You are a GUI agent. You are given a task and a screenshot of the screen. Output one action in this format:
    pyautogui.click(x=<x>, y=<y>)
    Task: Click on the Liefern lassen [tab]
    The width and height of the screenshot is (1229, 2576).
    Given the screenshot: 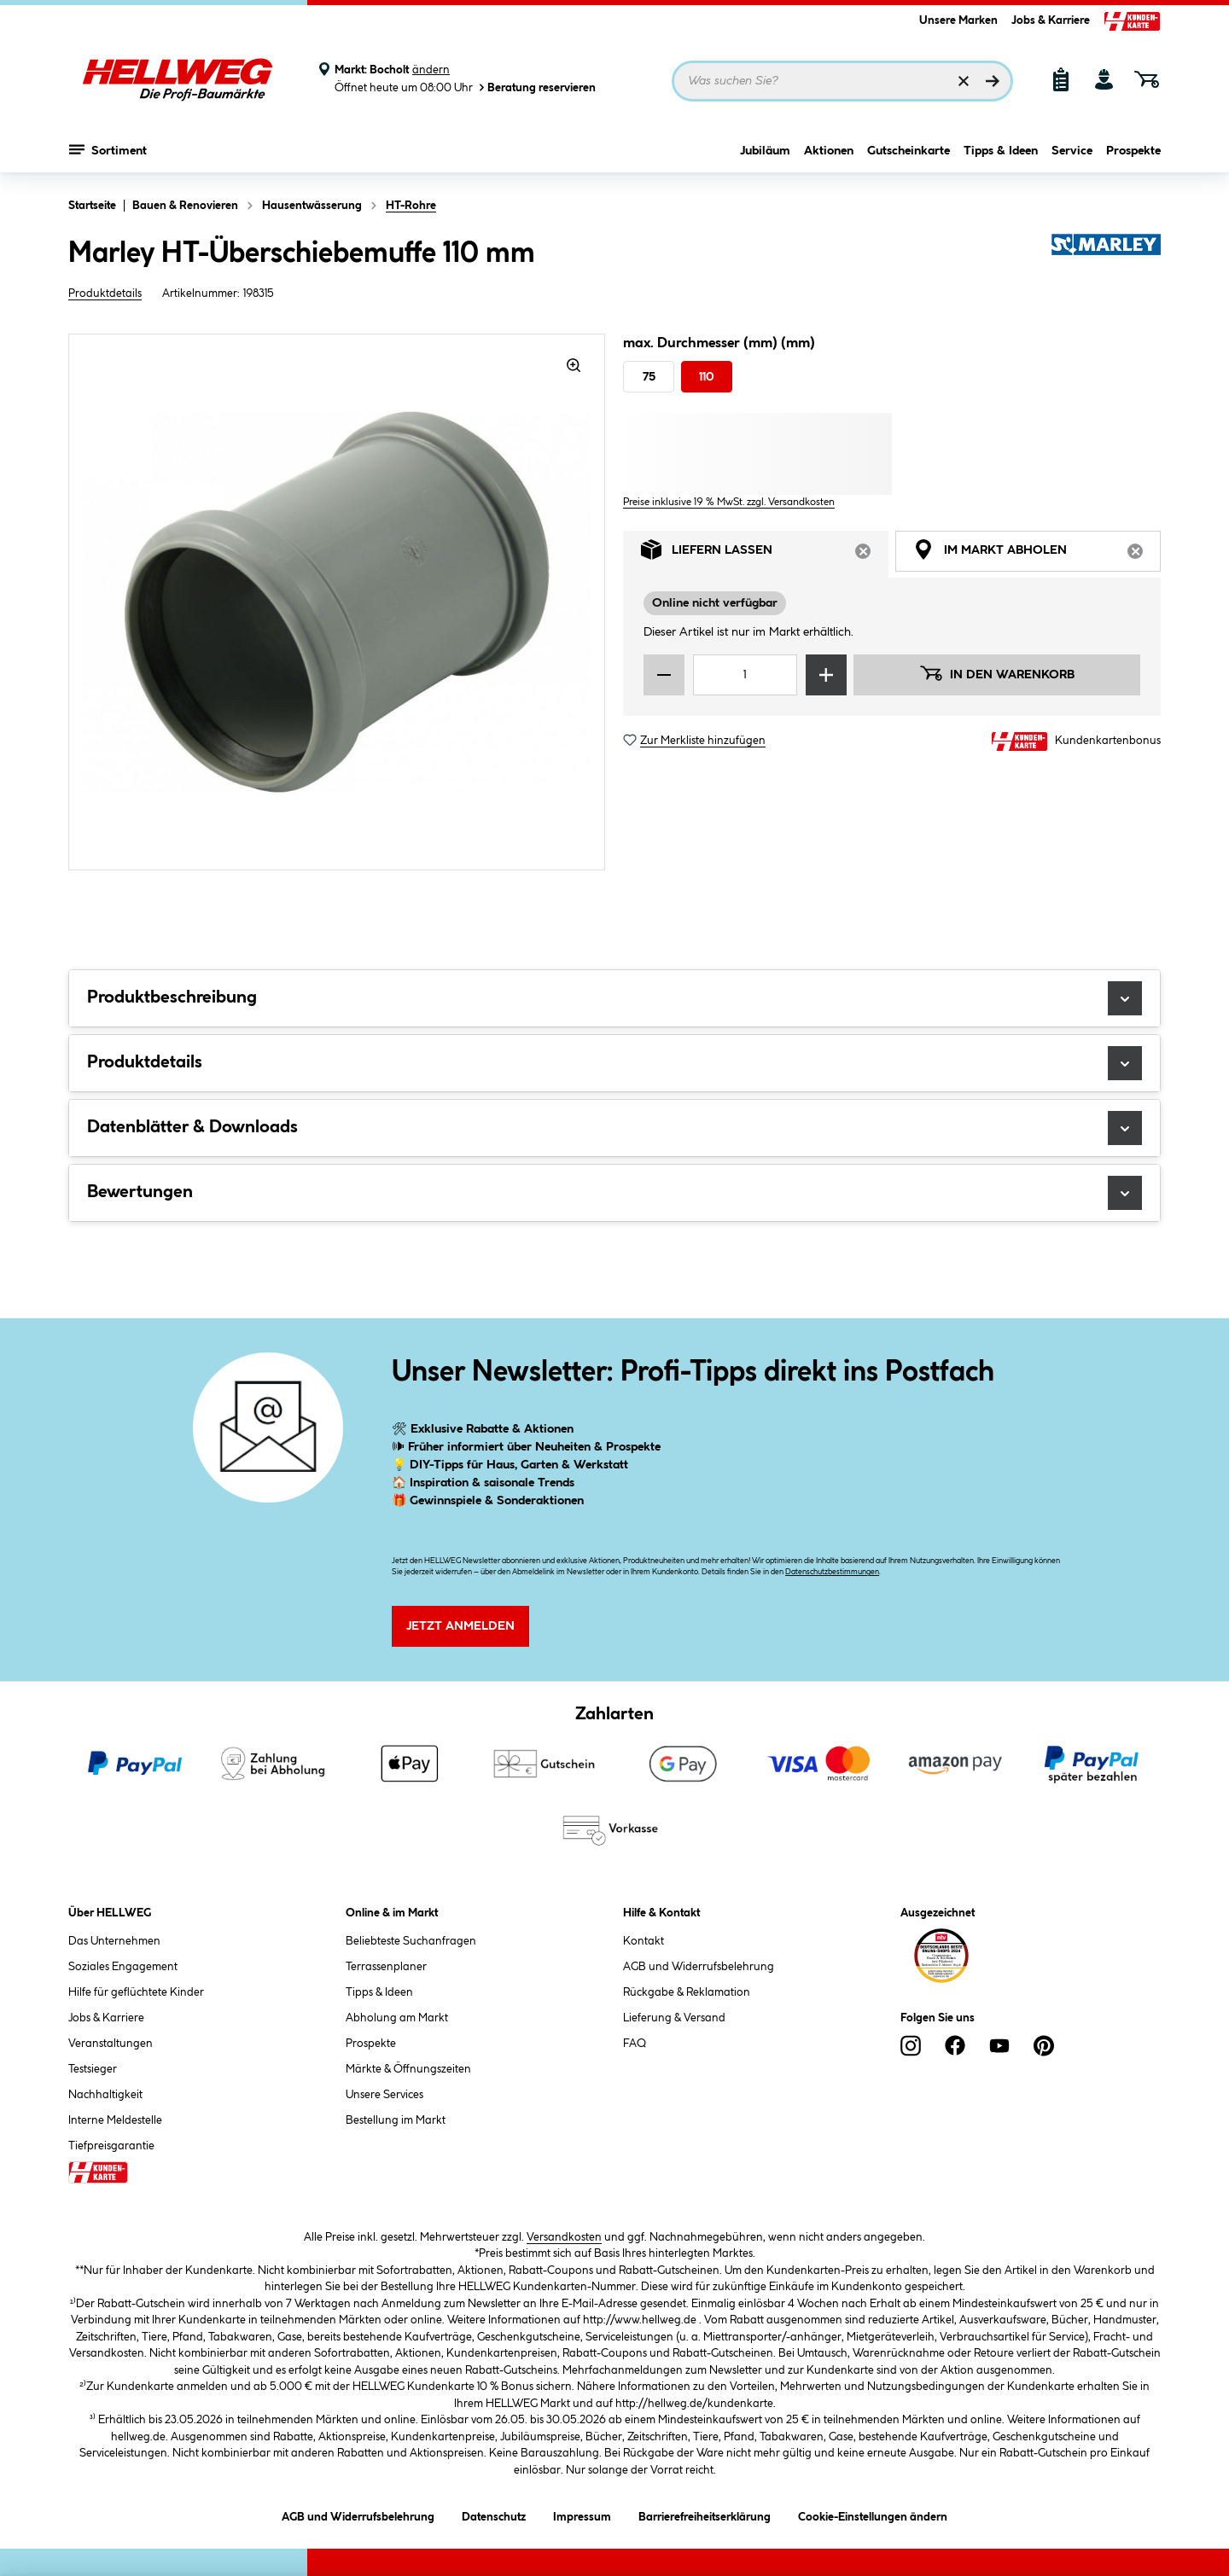 What is the action you would take?
    pyautogui.click(x=764, y=554)
    